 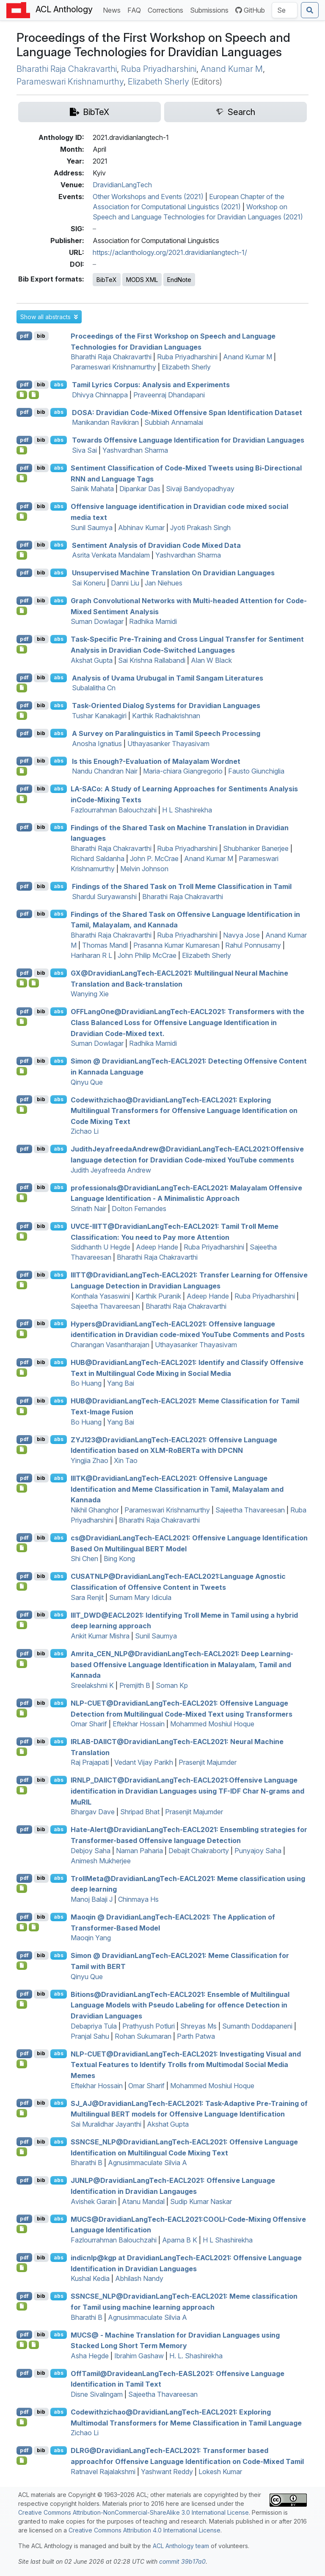 What do you see at coordinates (143, 2201) in the screenshot?
I see `Atanu Mandal` at bounding box center [143, 2201].